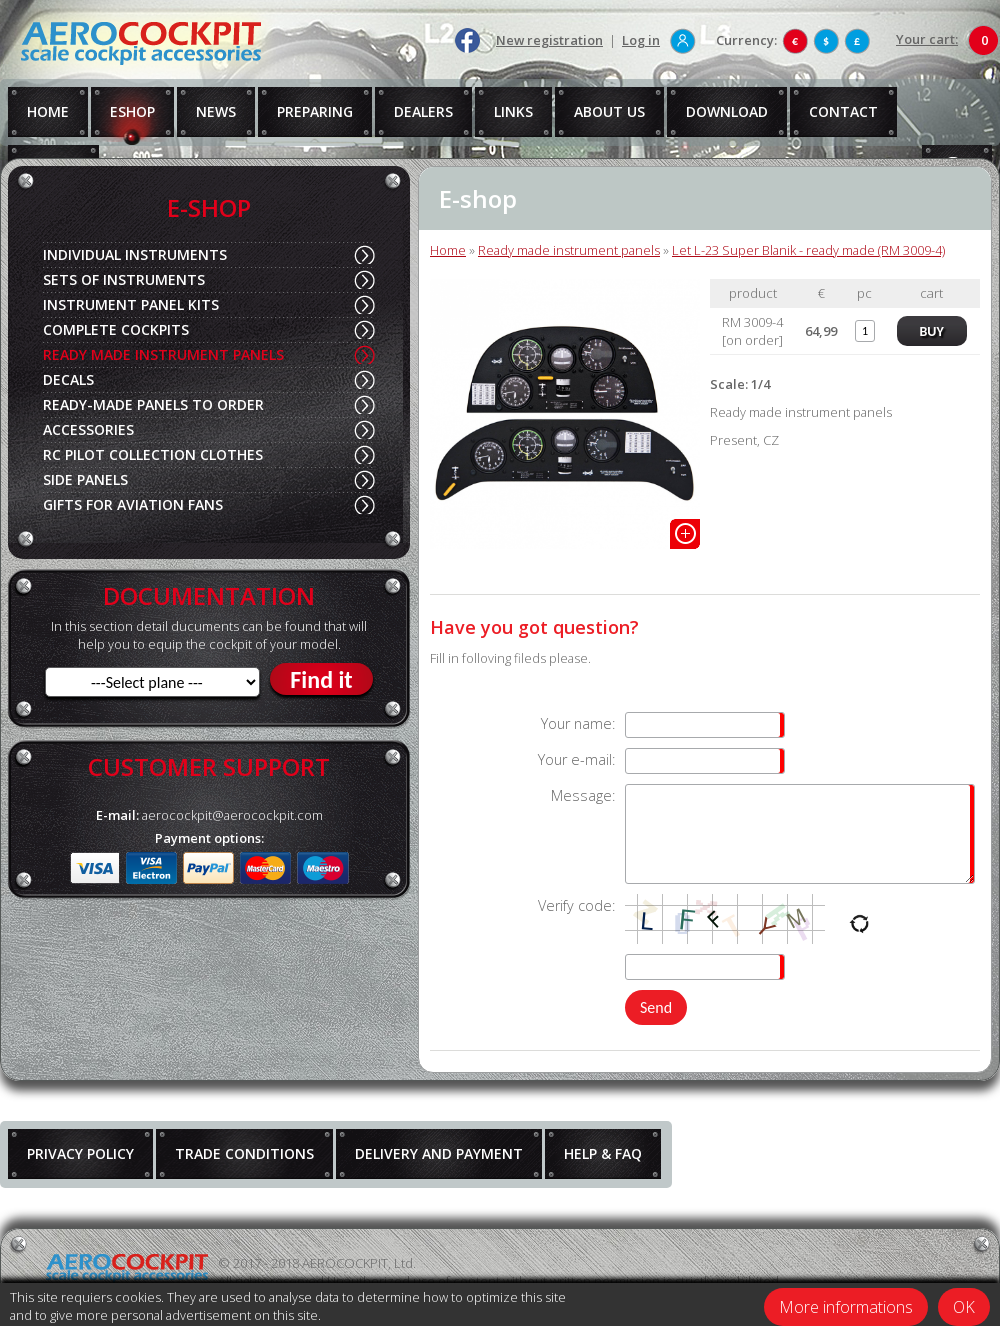 The height and width of the screenshot is (1326, 1000). Describe the element at coordinates (603, 1153) in the screenshot. I see `HELP & FAQ` at that location.